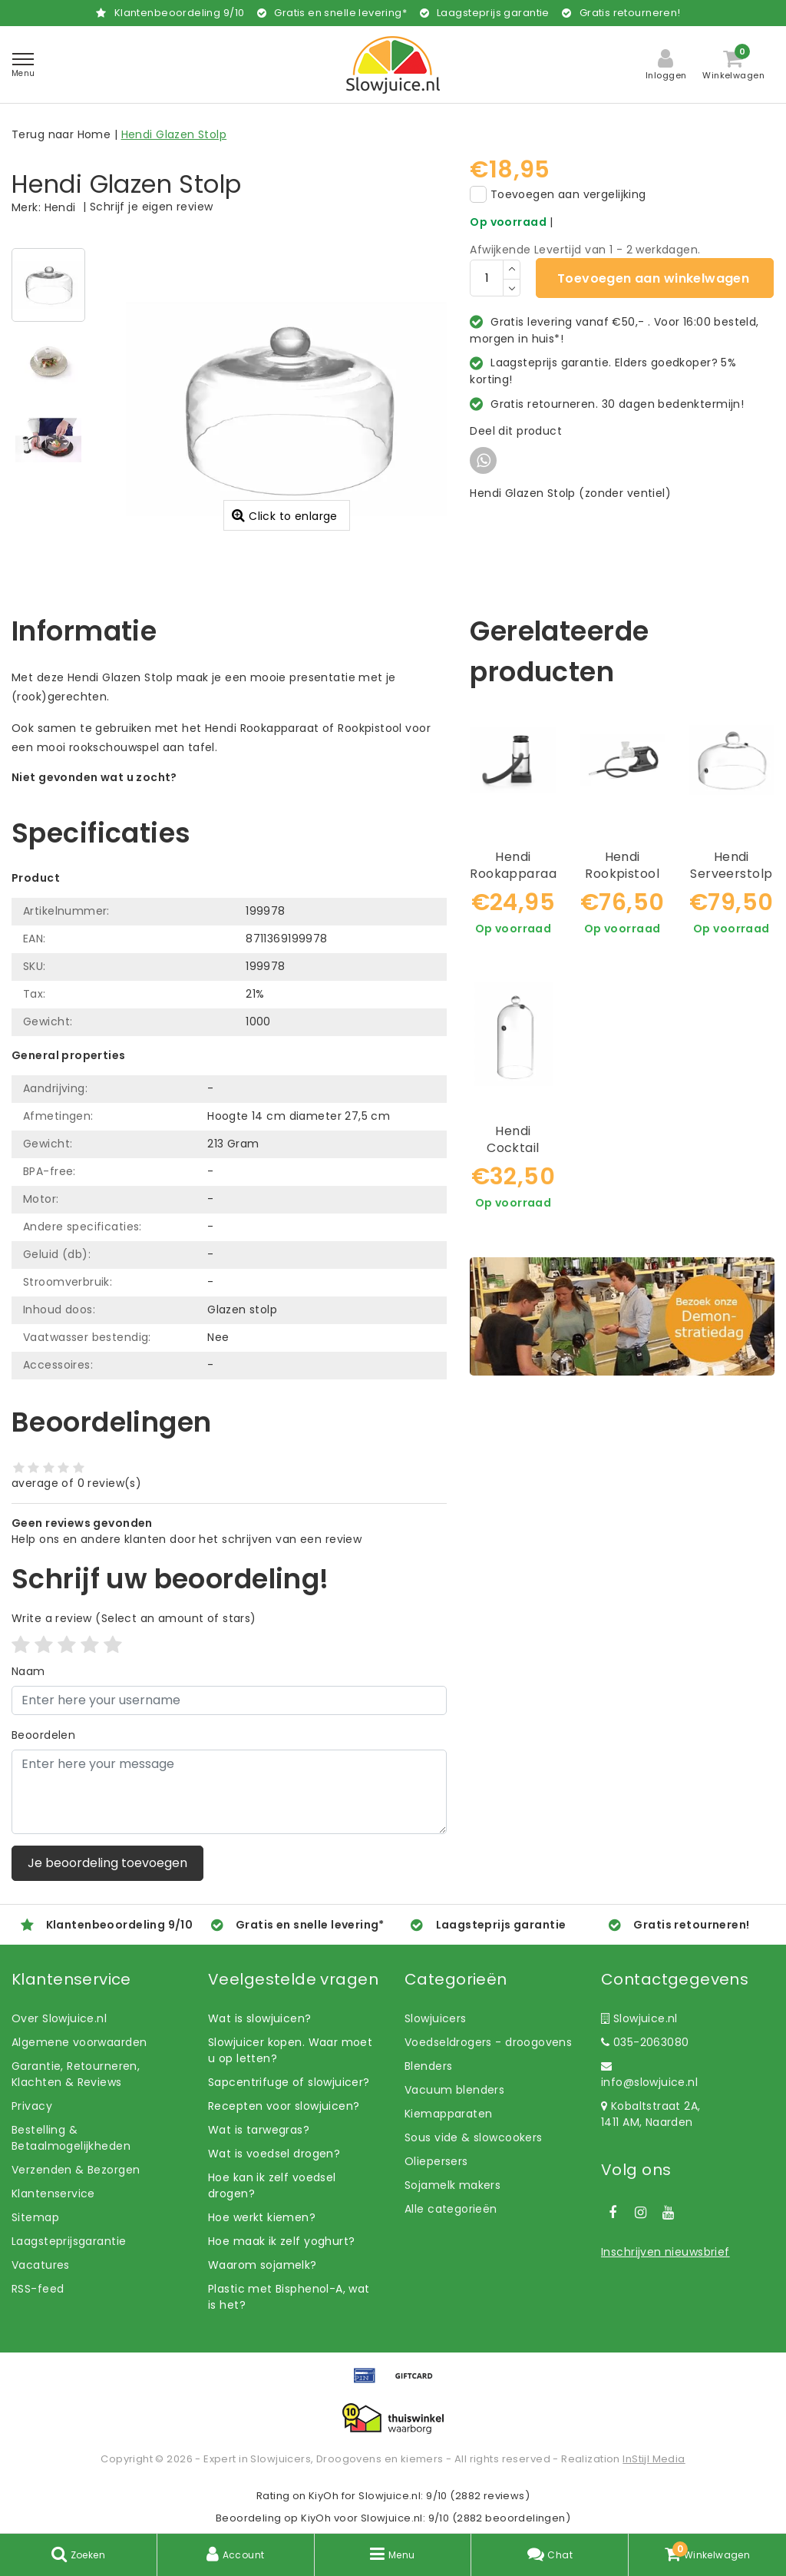  Describe the element at coordinates (60, 207) in the screenshot. I see `Hendi` at that location.